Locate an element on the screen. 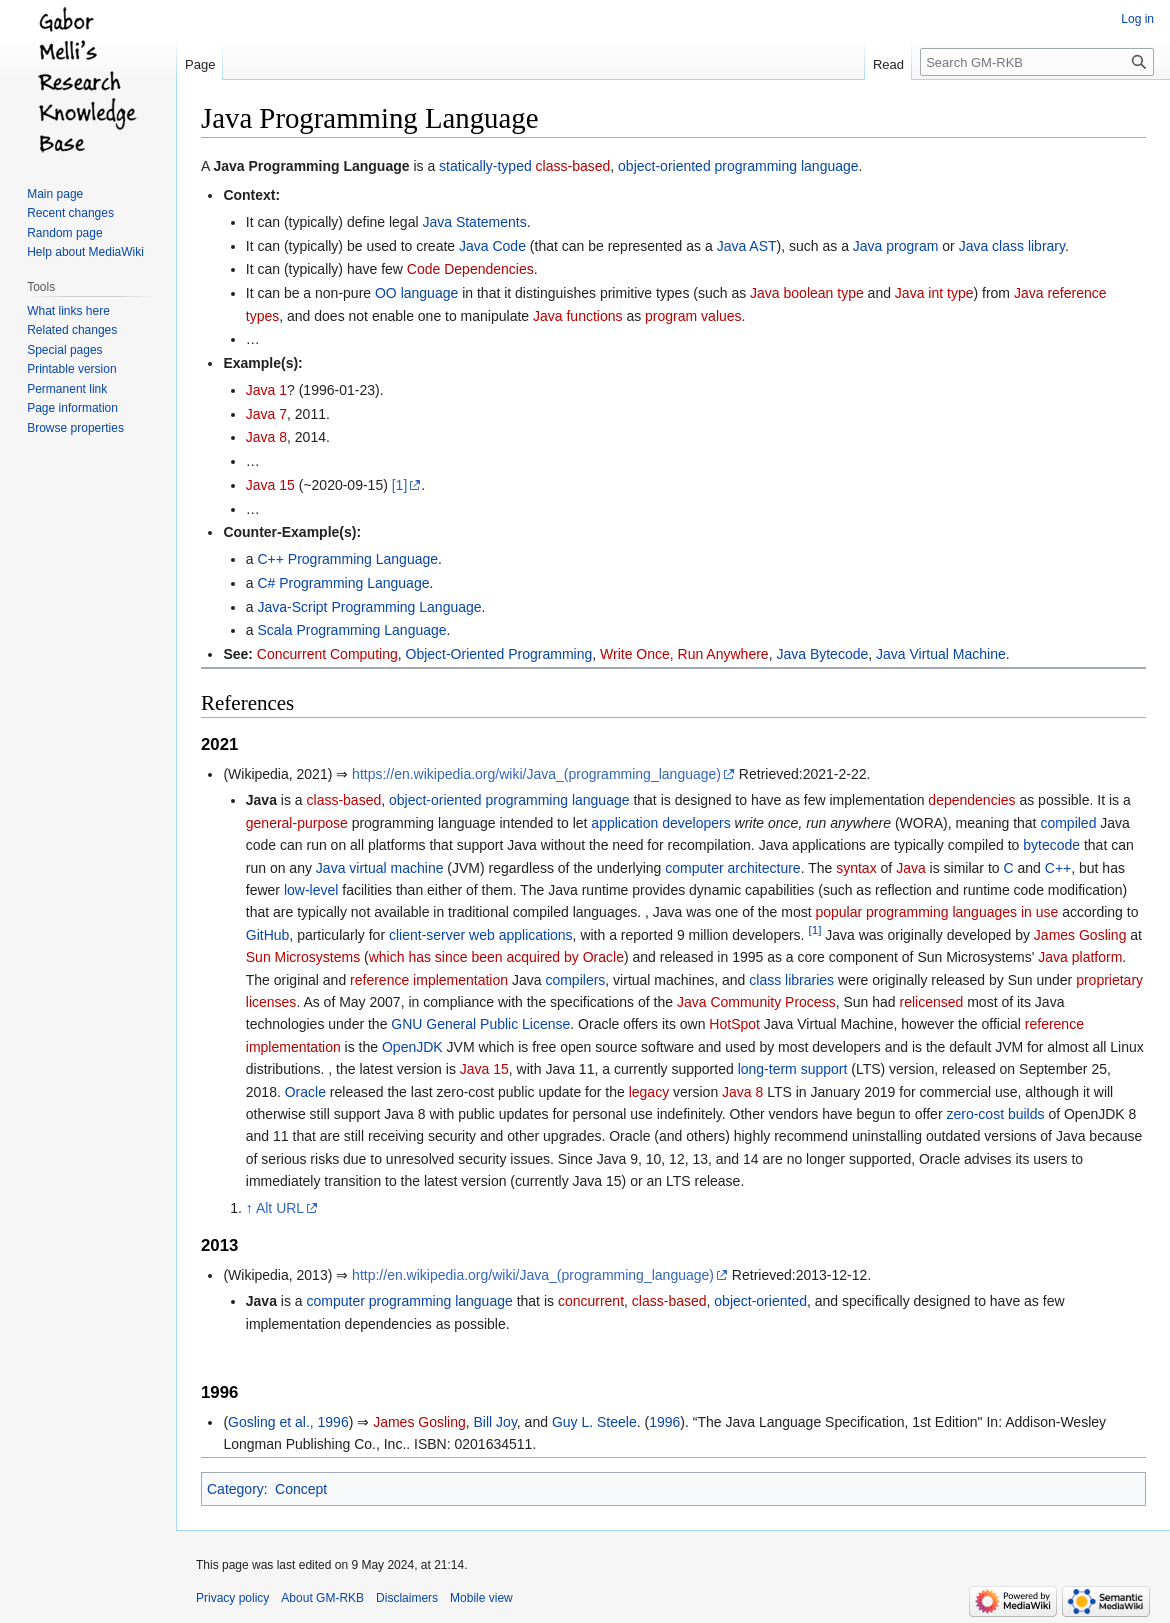 The width and height of the screenshot is (1170, 1623). Java Programming Language is located at coordinates (311, 166).